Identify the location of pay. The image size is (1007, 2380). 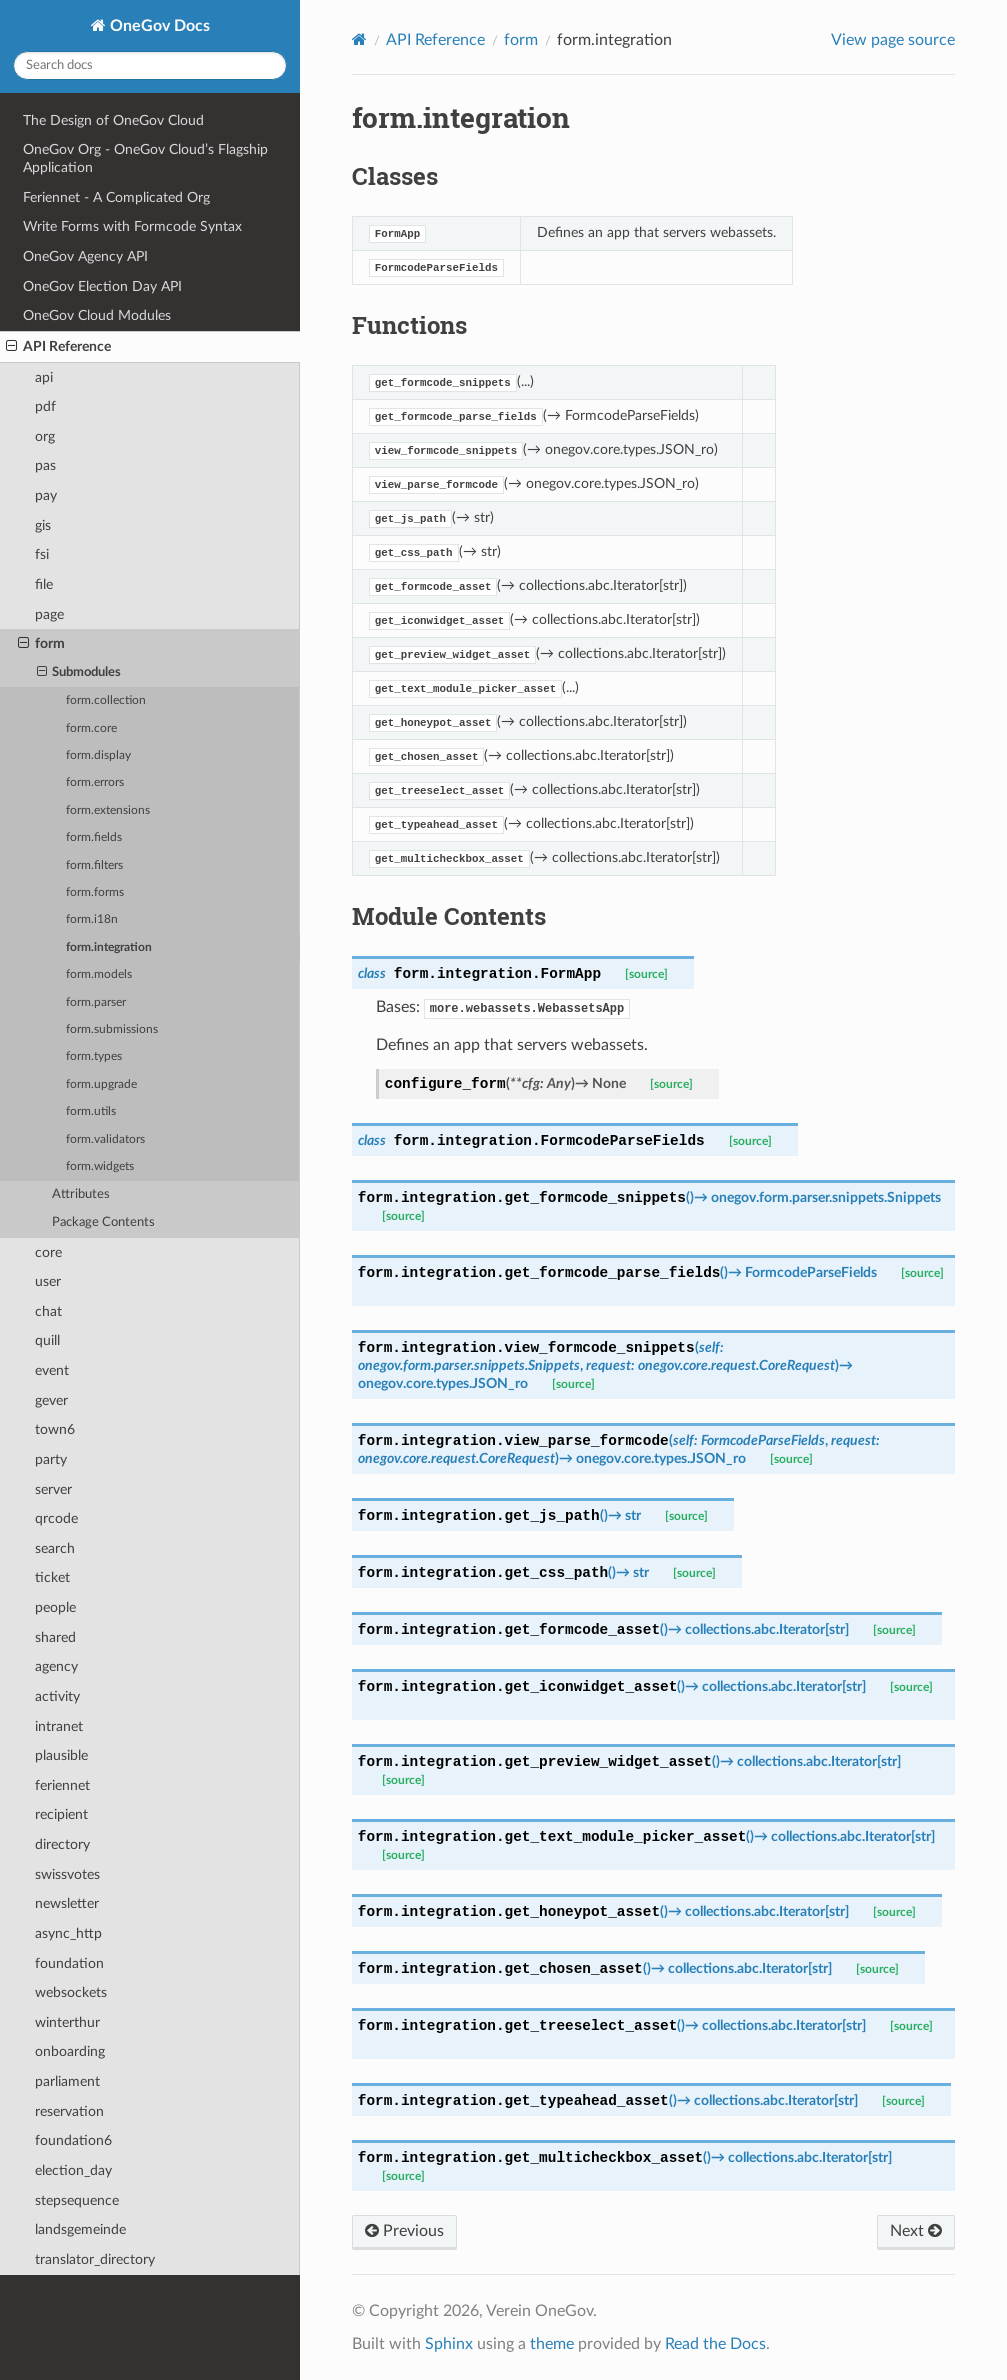
(46, 495).